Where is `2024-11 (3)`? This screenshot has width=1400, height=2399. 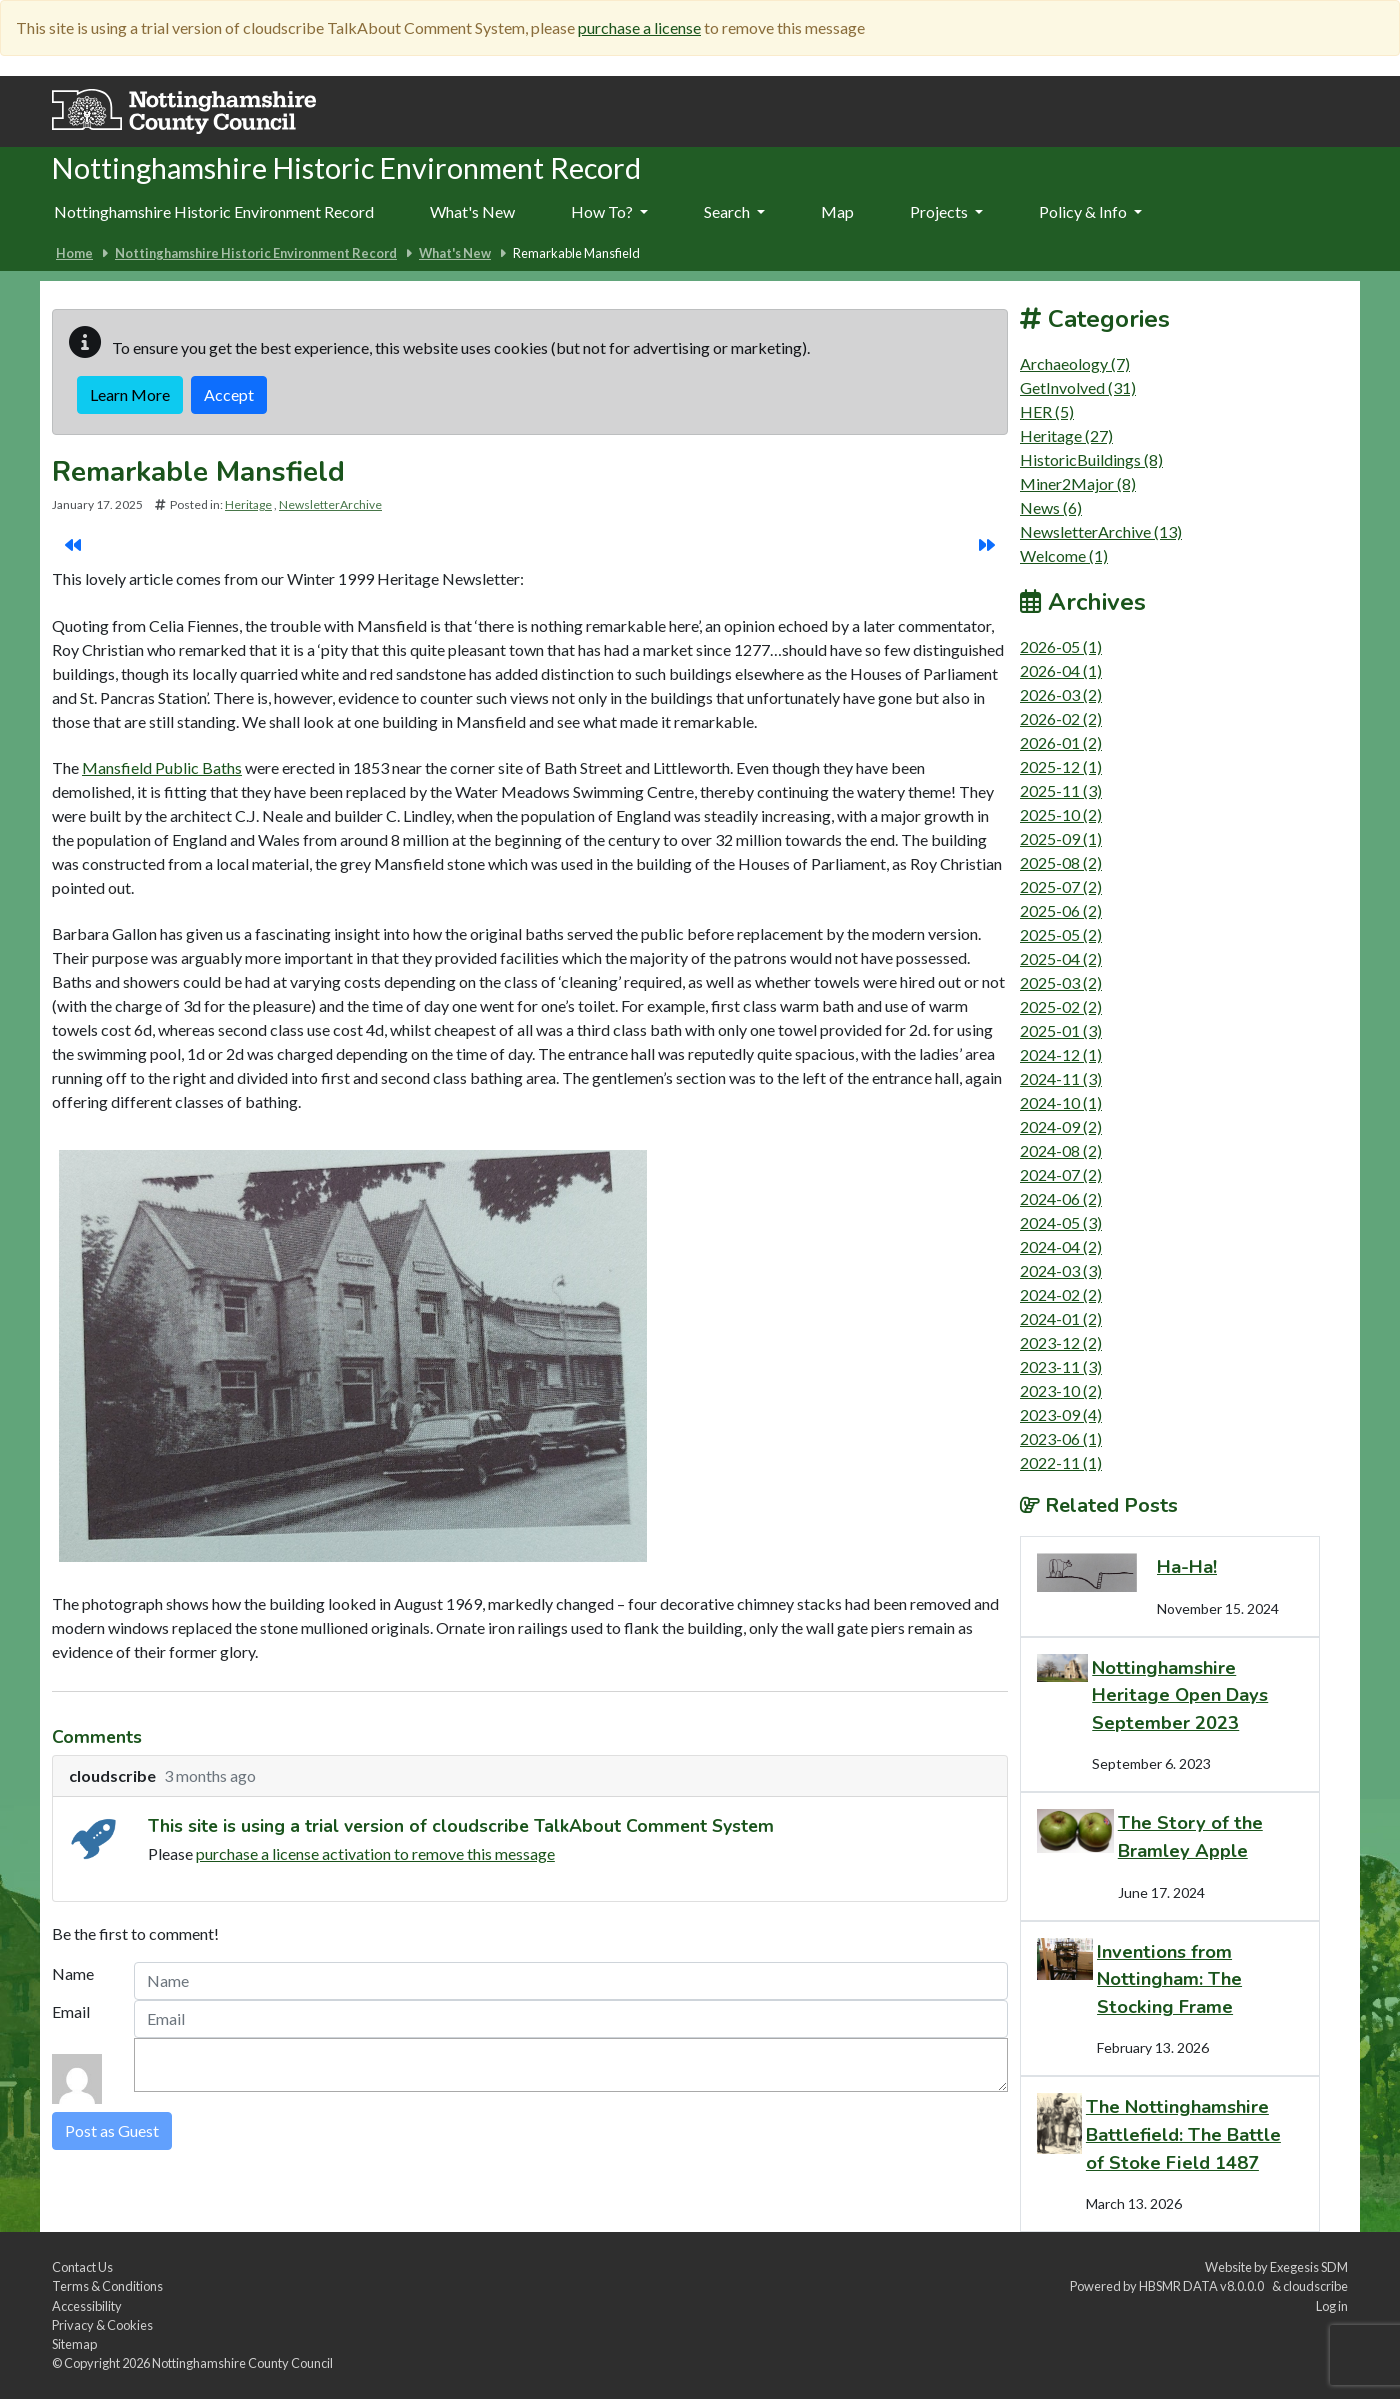
2024-11 (3) is located at coordinates (1061, 1078).